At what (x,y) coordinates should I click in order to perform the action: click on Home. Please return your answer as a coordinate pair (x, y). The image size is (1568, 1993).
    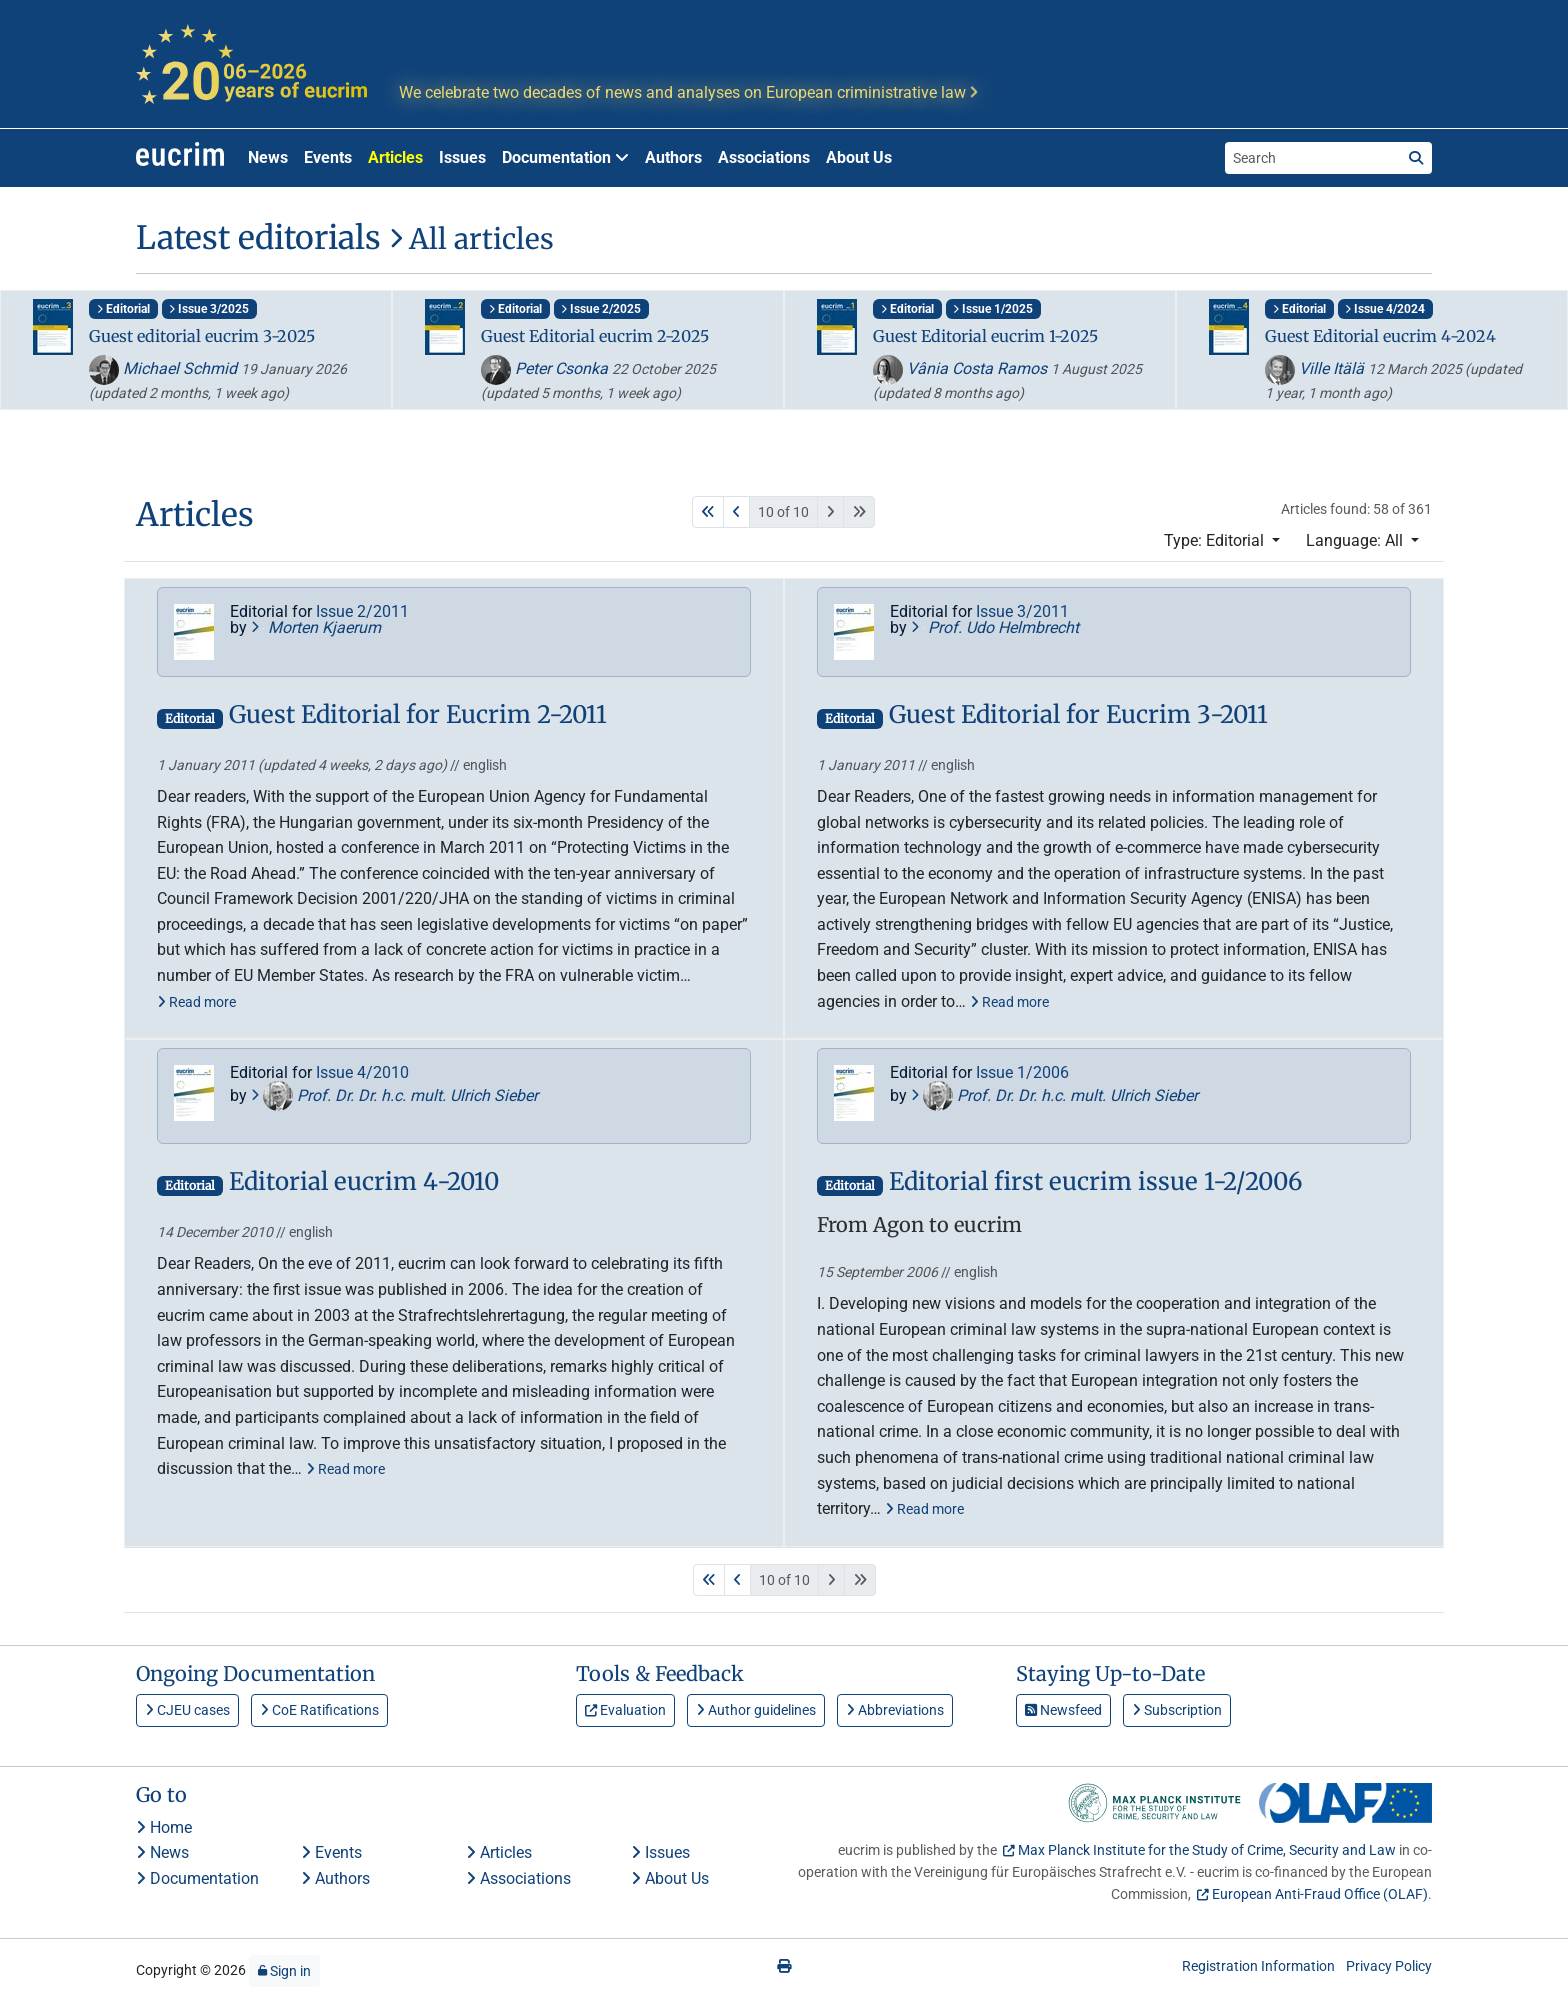
    Looking at the image, I should click on (164, 1827).